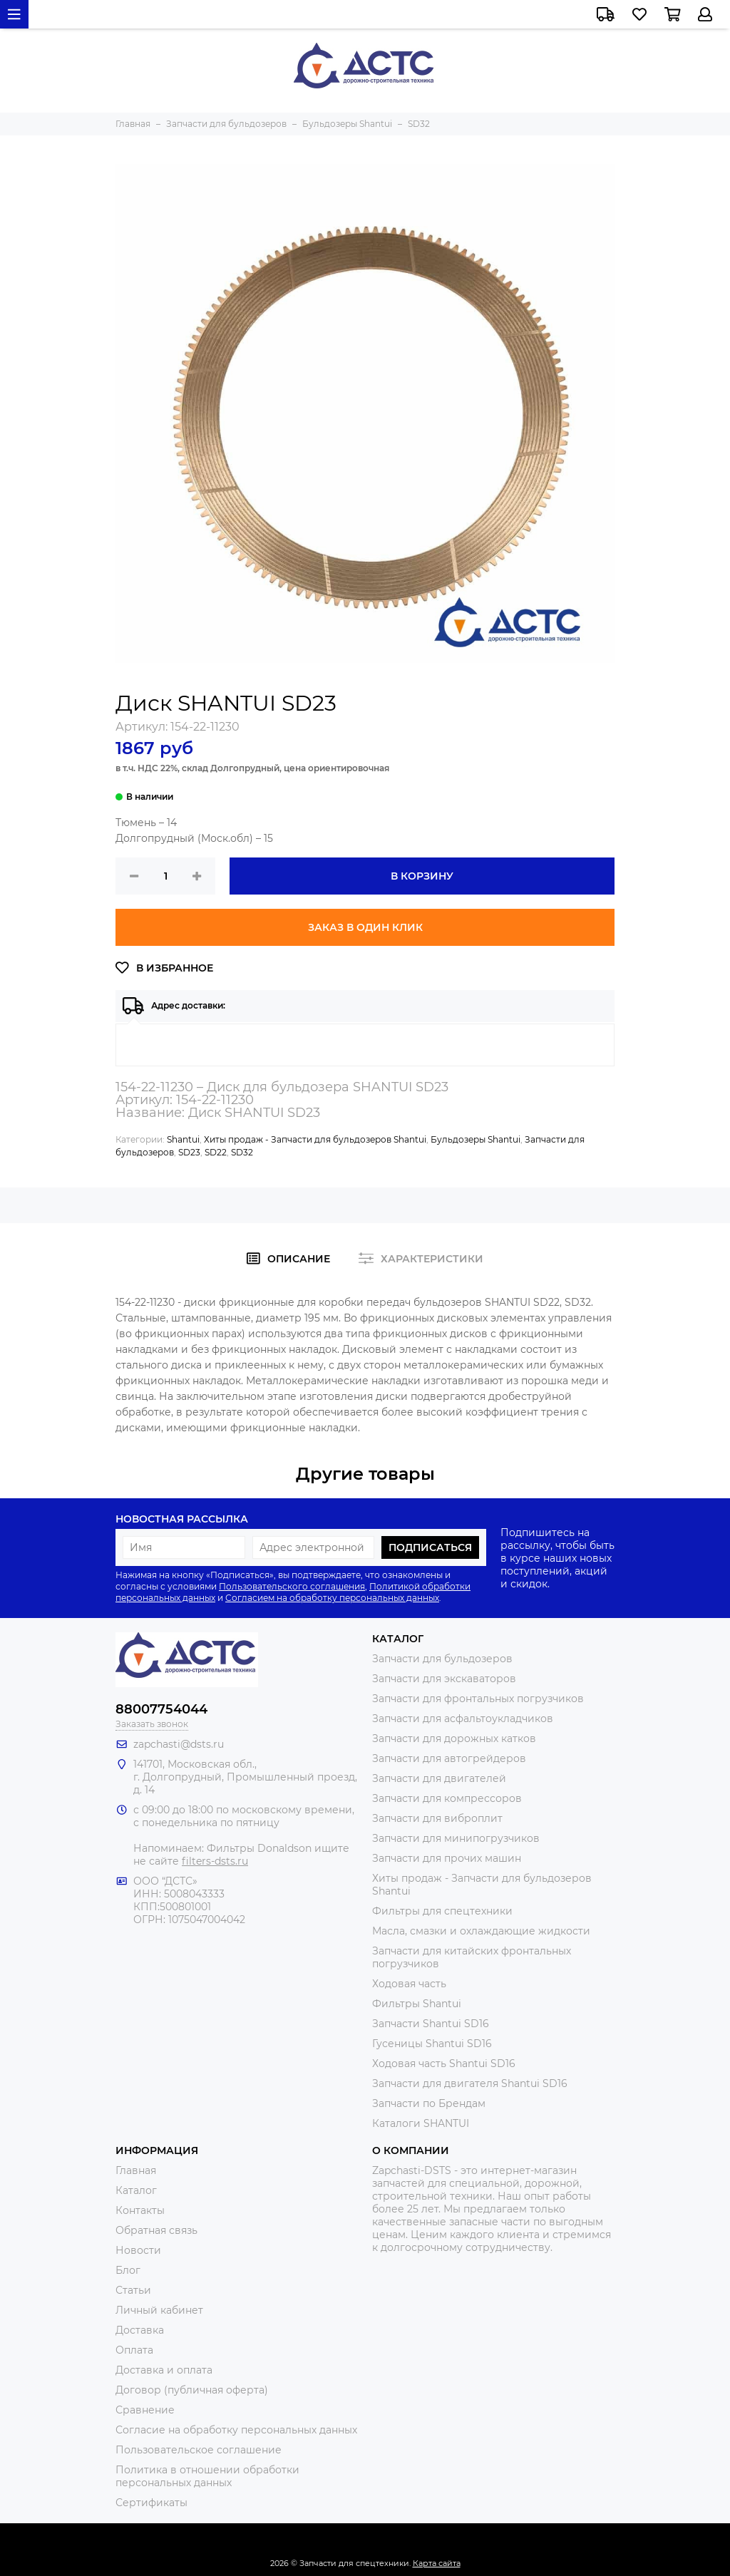 The image size is (730, 2576). What do you see at coordinates (191, 2390) in the screenshot?
I see `Договор (публичная оферта)` at bounding box center [191, 2390].